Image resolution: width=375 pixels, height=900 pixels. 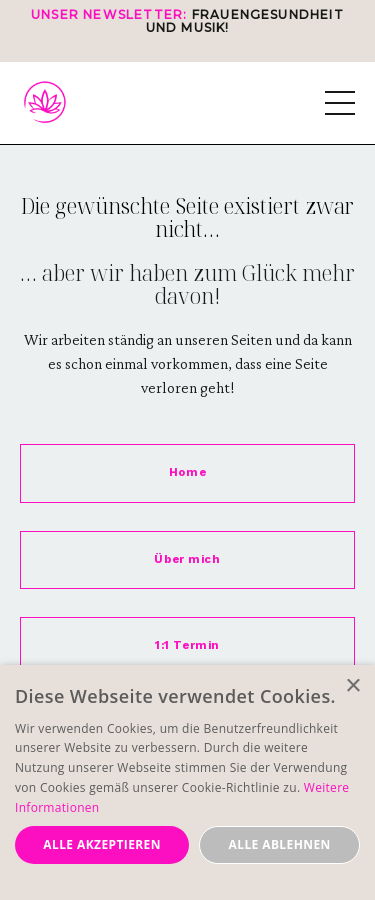 I want to click on Alle akzeptieren [button], so click(x=102, y=844).